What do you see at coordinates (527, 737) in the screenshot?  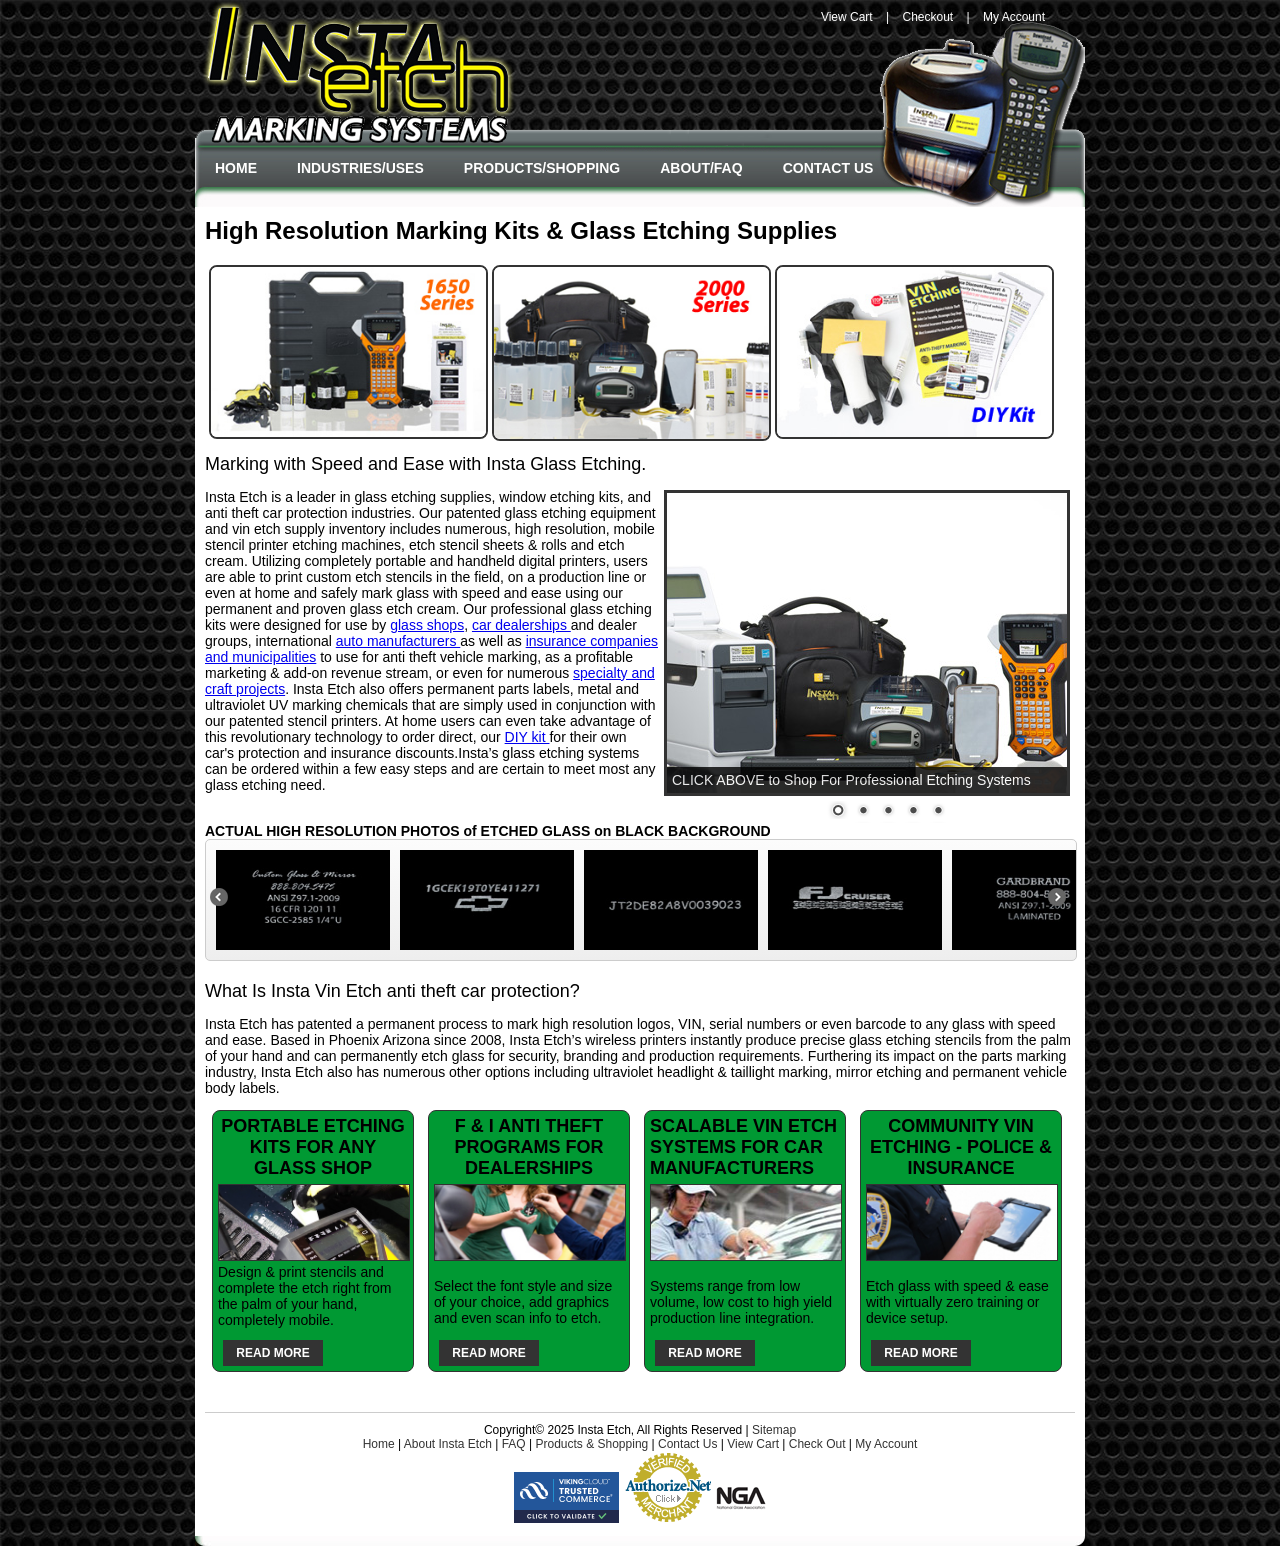 I see `DIY kit` at bounding box center [527, 737].